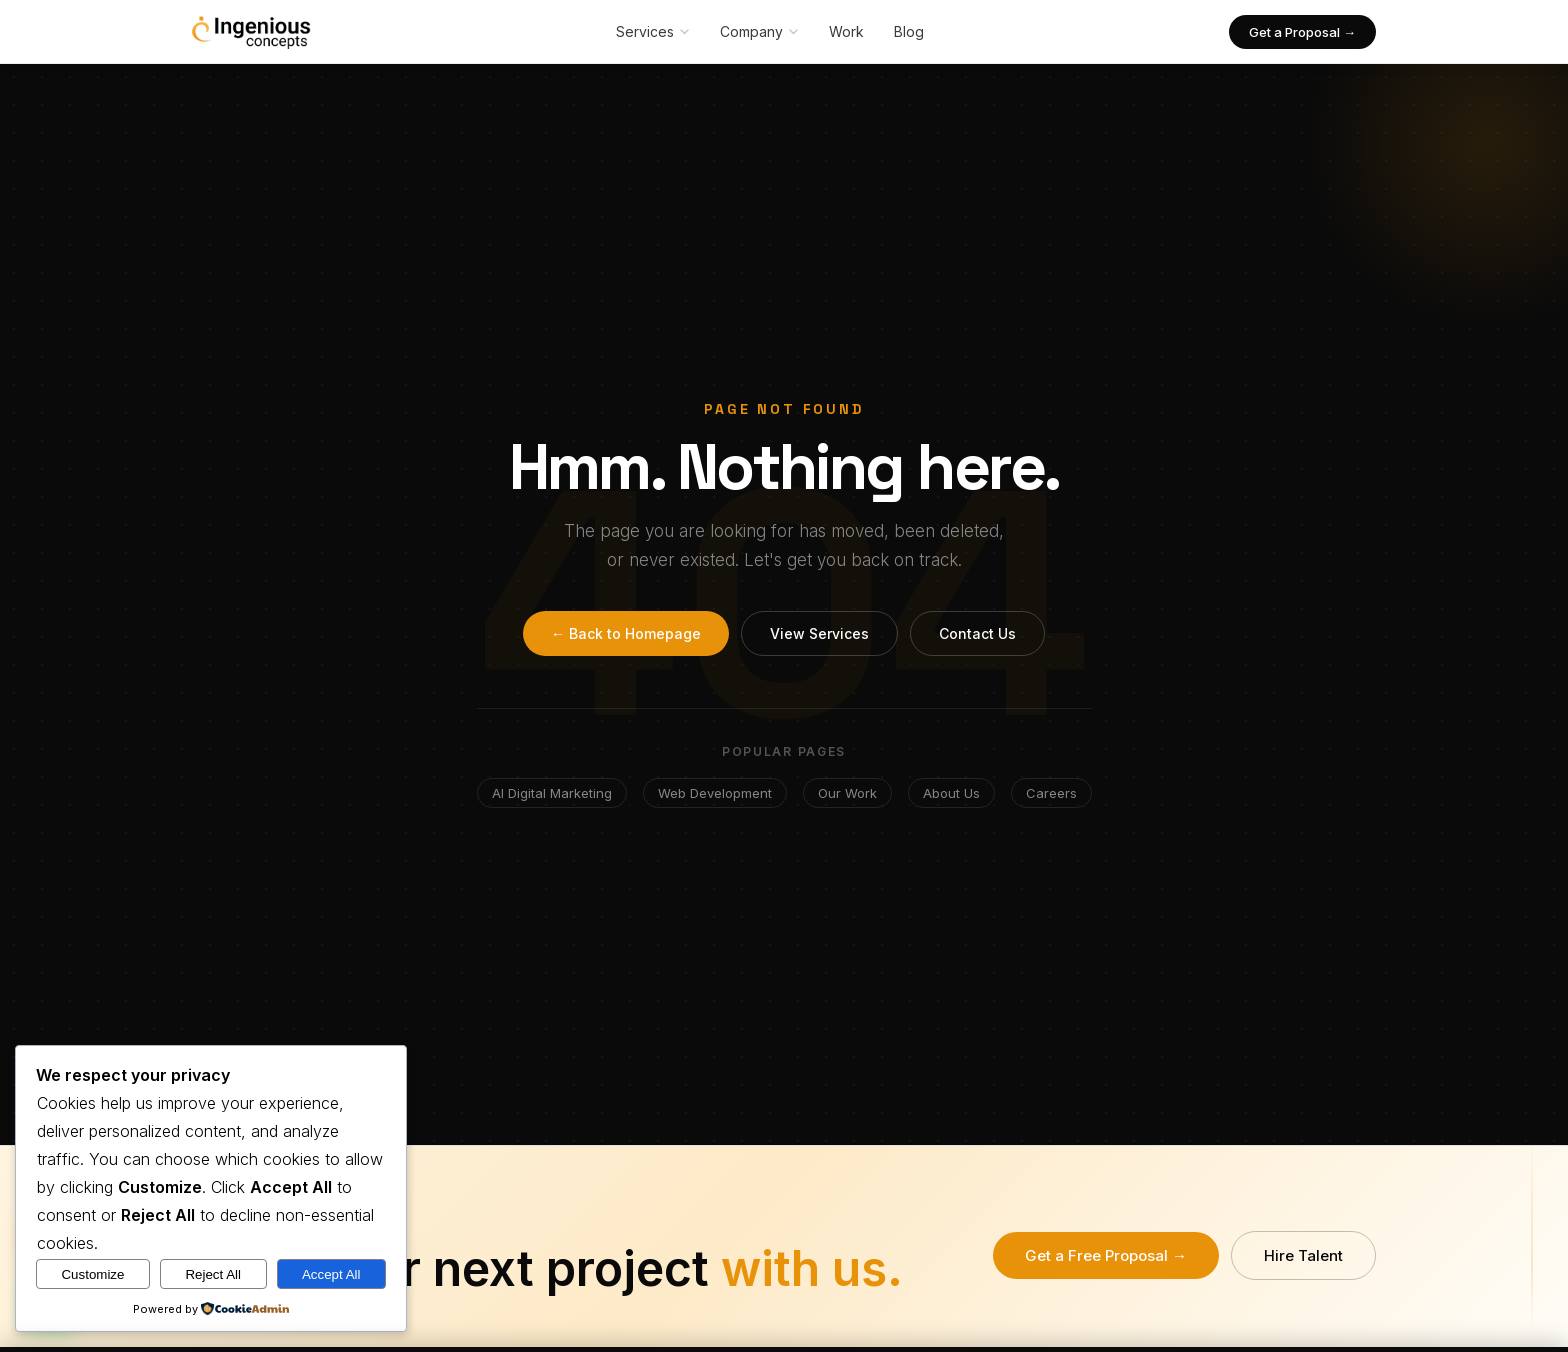  Describe the element at coordinates (552, 793) in the screenshot. I see `AI Digital Marketing` at that location.